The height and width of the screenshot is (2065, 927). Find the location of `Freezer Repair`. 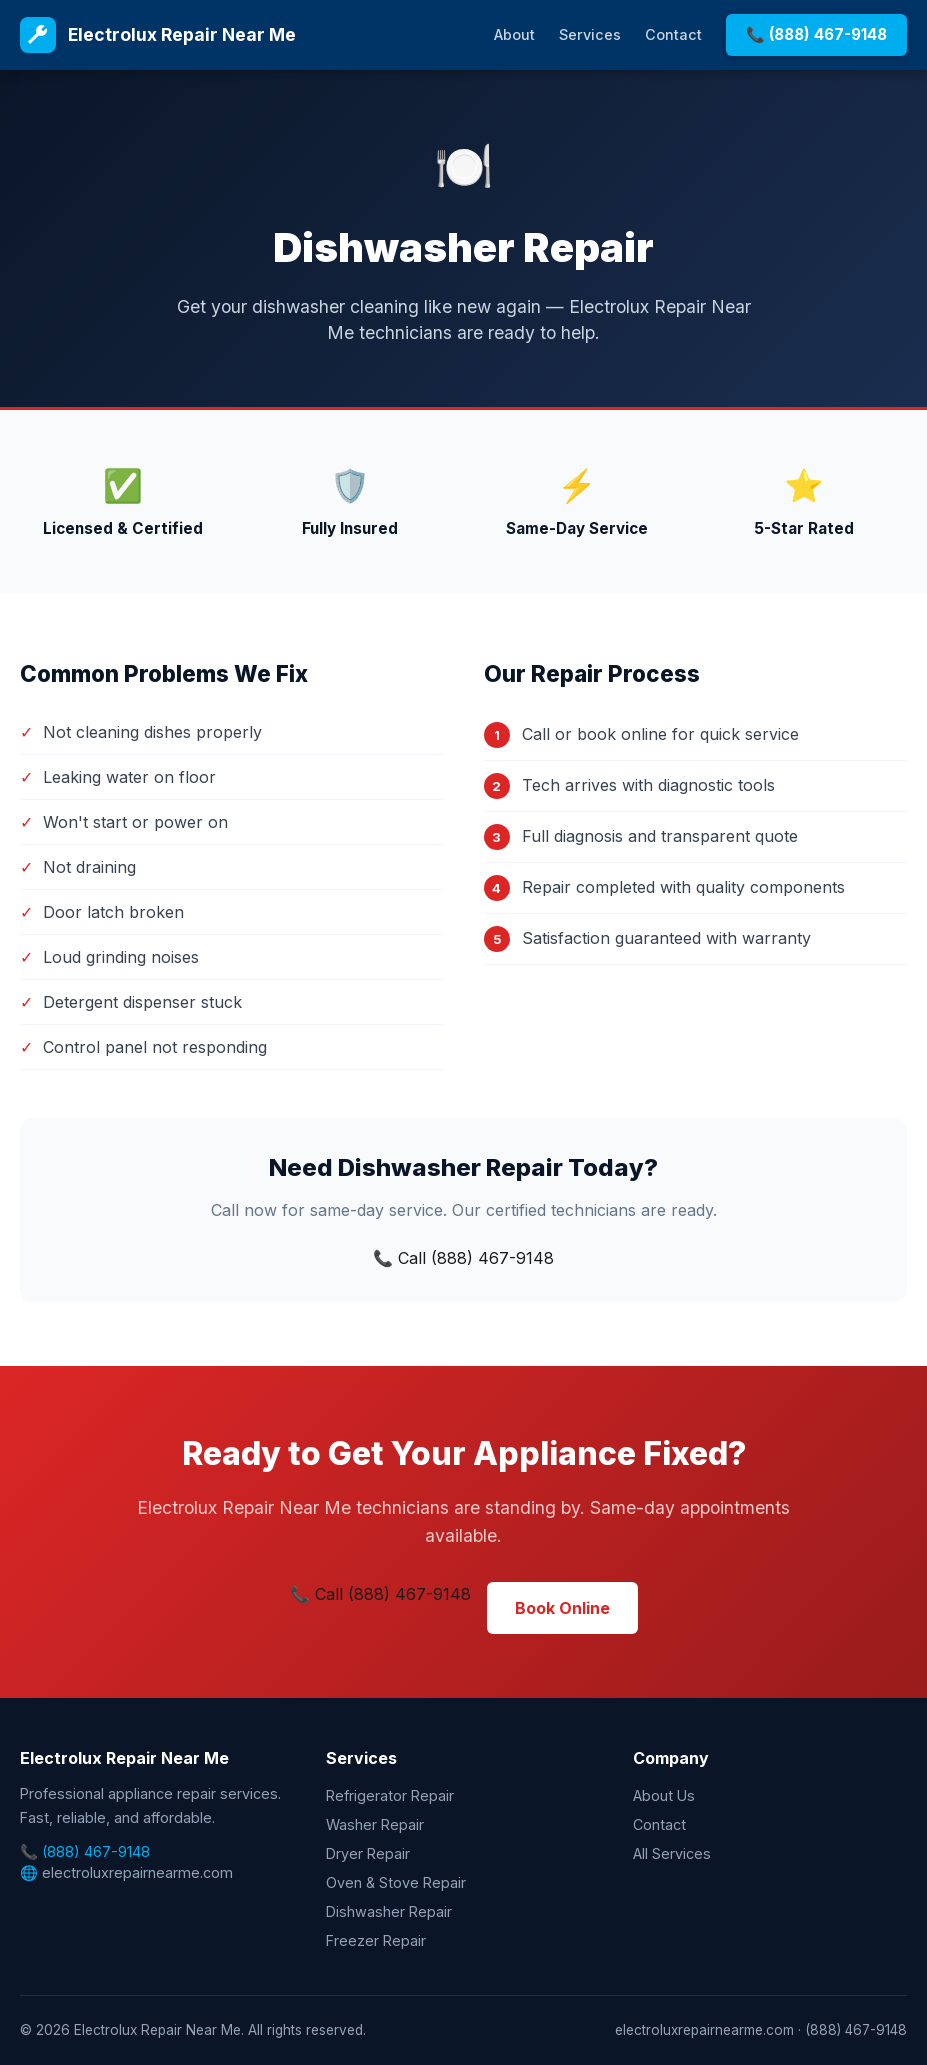

Freezer Repair is located at coordinates (376, 1940).